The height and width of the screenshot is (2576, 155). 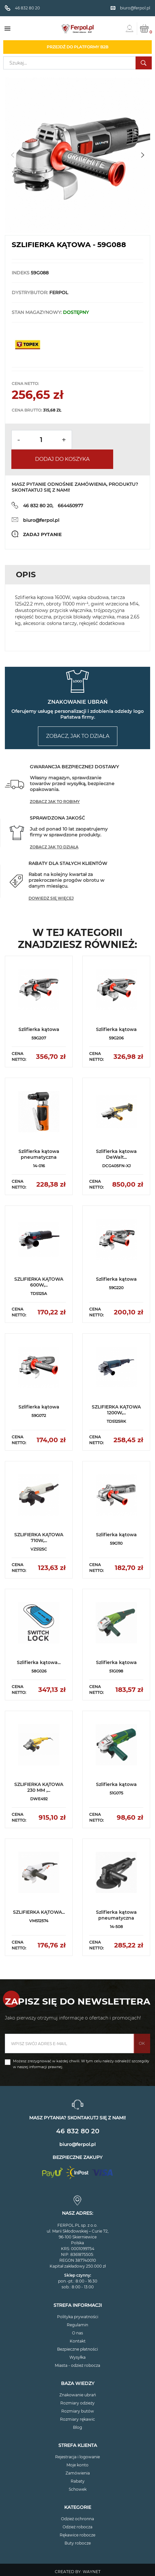 What do you see at coordinates (39, 1912) in the screenshot?
I see `SZLIFIERKA KĄTOWA...` at bounding box center [39, 1912].